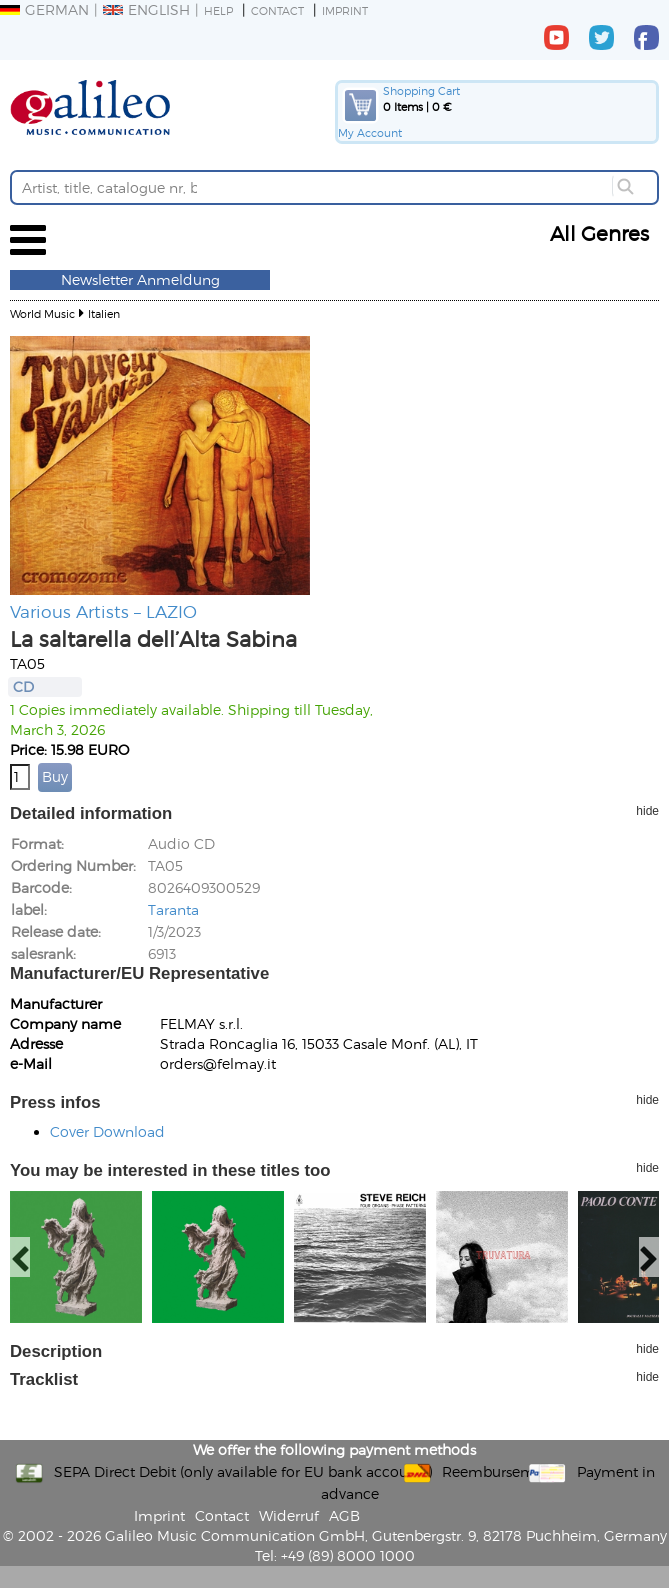 This screenshot has width=669, height=1588. What do you see at coordinates (42, 313) in the screenshot?
I see `World Music` at bounding box center [42, 313].